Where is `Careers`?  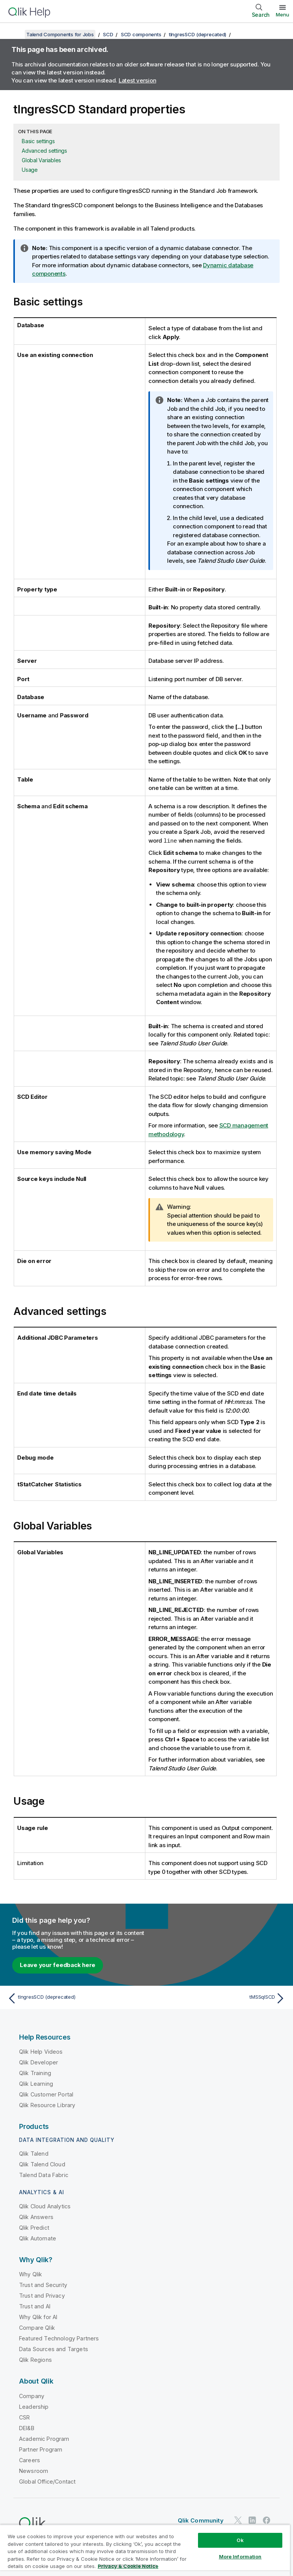
Careers is located at coordinates (29, 2459).